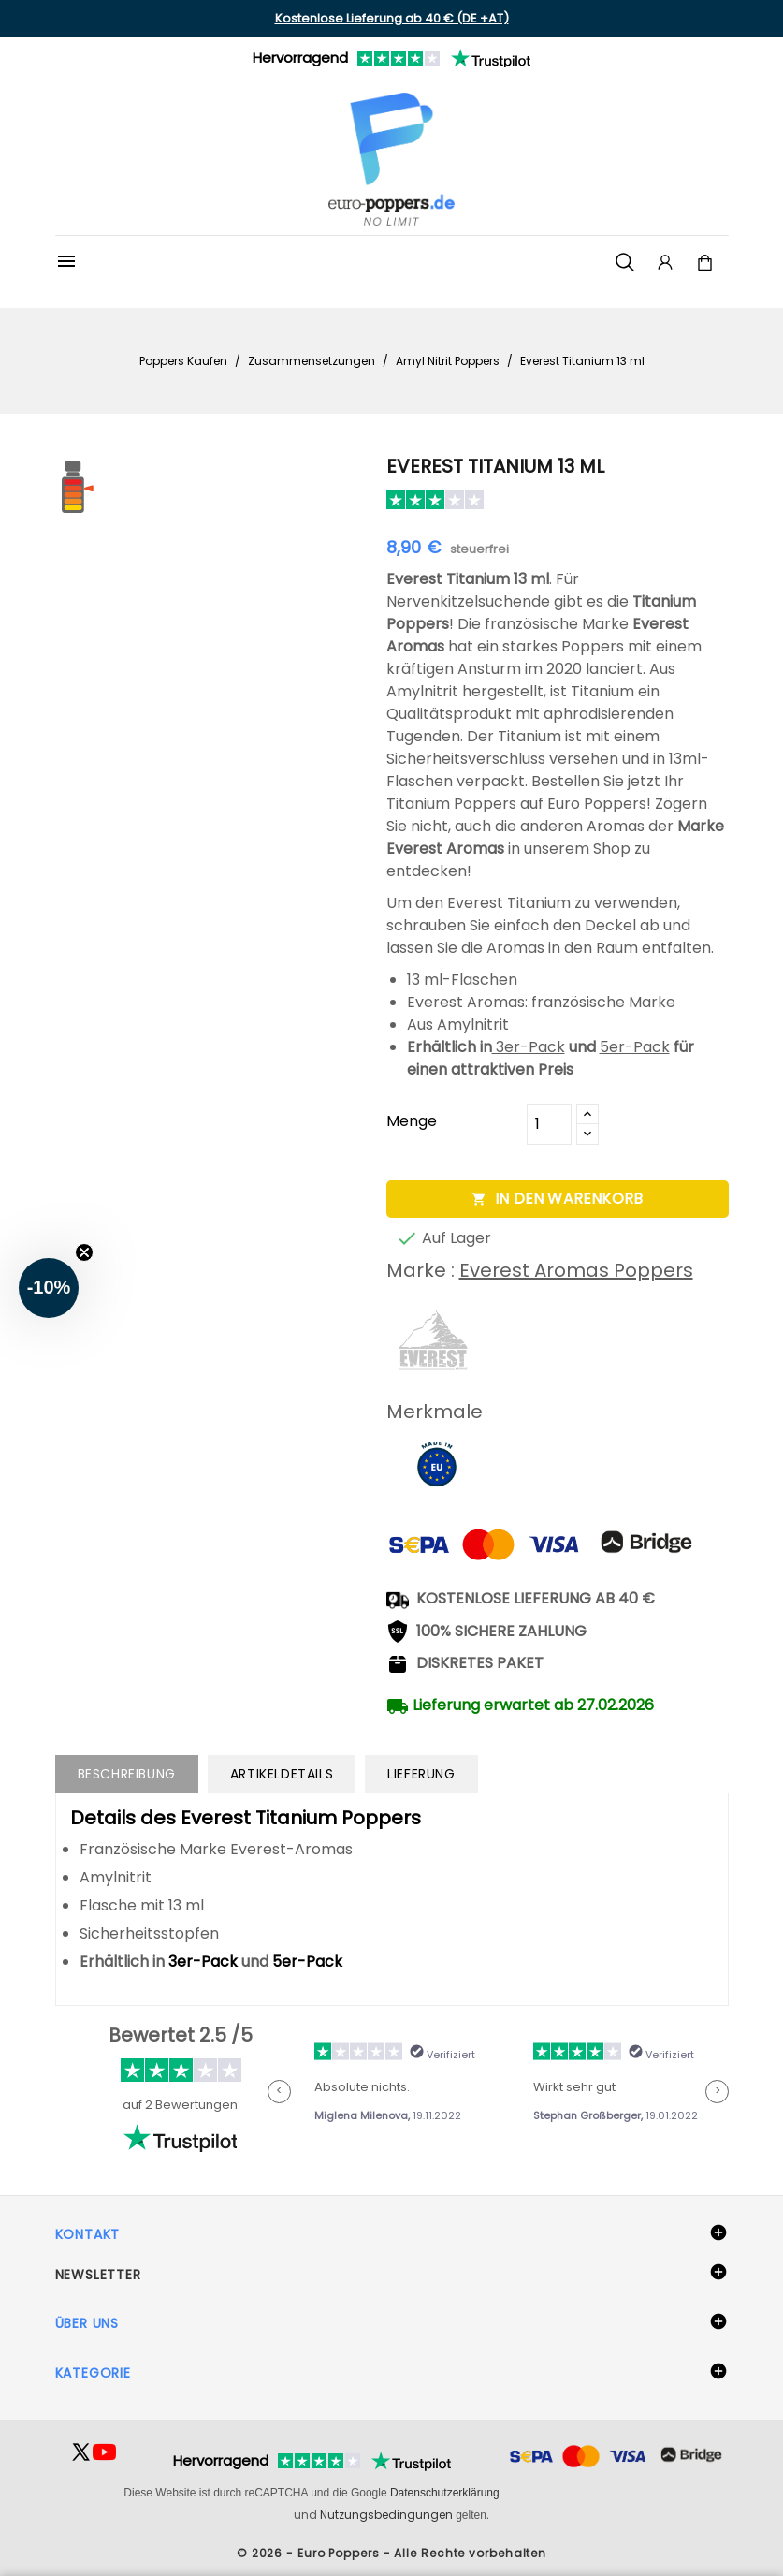 This screenshot has height=2576, width=783. Describe the element at coordinates (127, 1773) in the screenshot. I see `Beschreibung` at that location.